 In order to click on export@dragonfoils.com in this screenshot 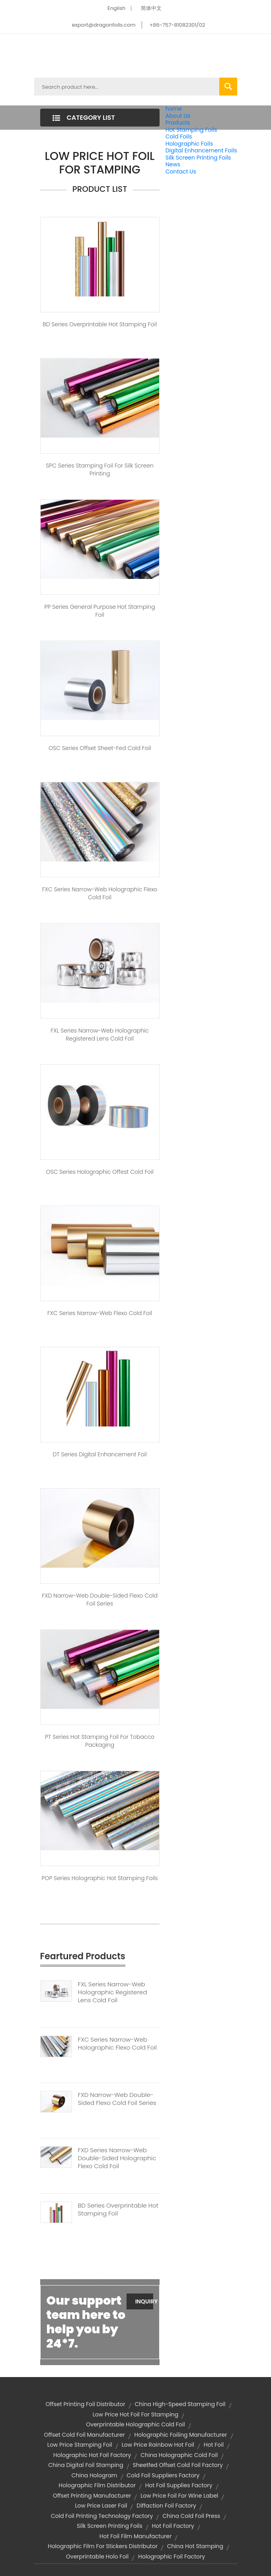, I will do `click(104, 25)`.